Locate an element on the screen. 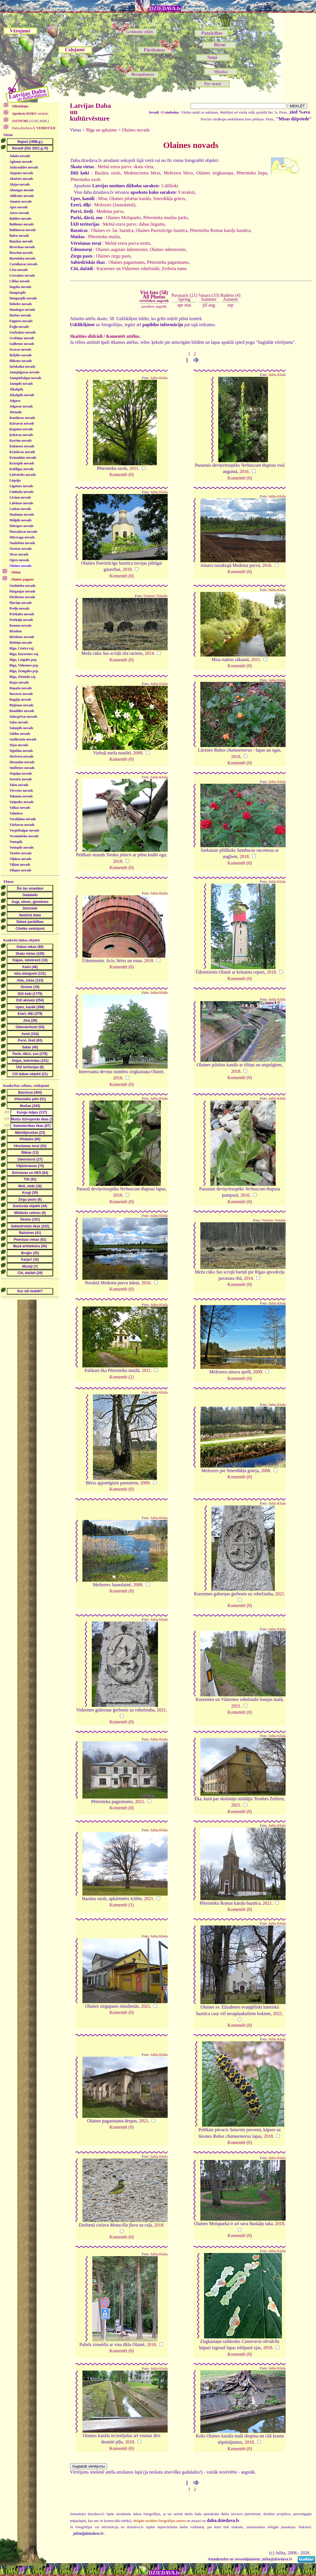 This screenshot has height=2576, width=316. Limbažu novads is located at coordinates (21, 492).